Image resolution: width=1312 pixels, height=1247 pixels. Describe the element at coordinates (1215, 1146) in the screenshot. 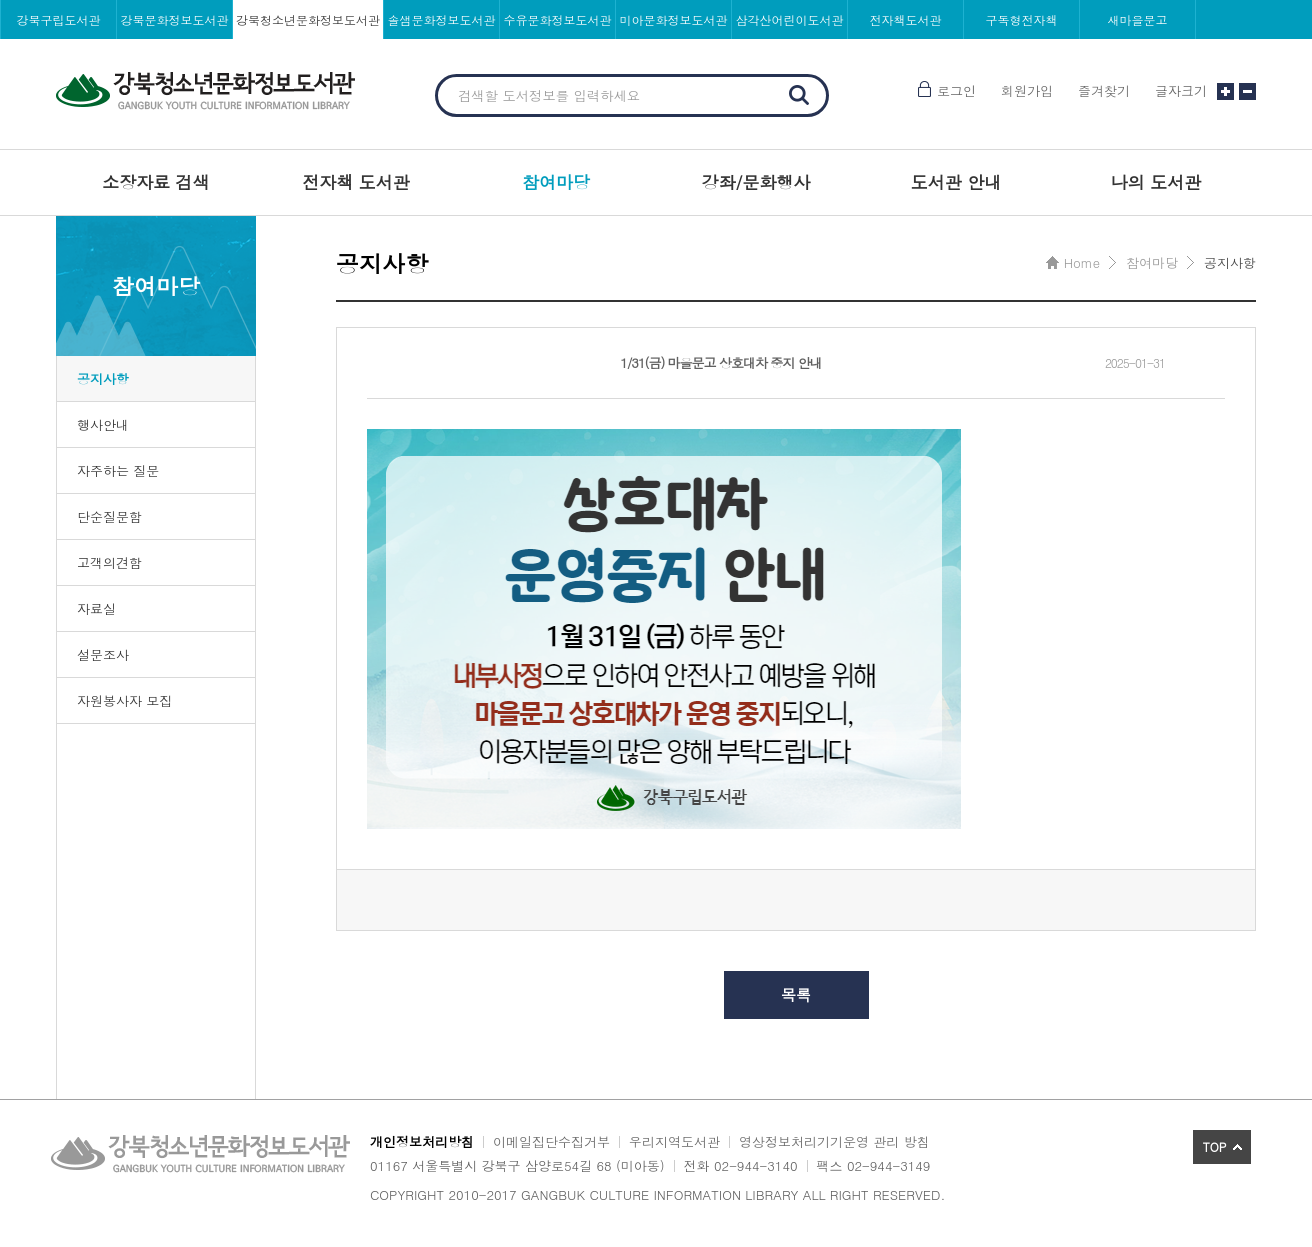

I see `TOP` at that location.